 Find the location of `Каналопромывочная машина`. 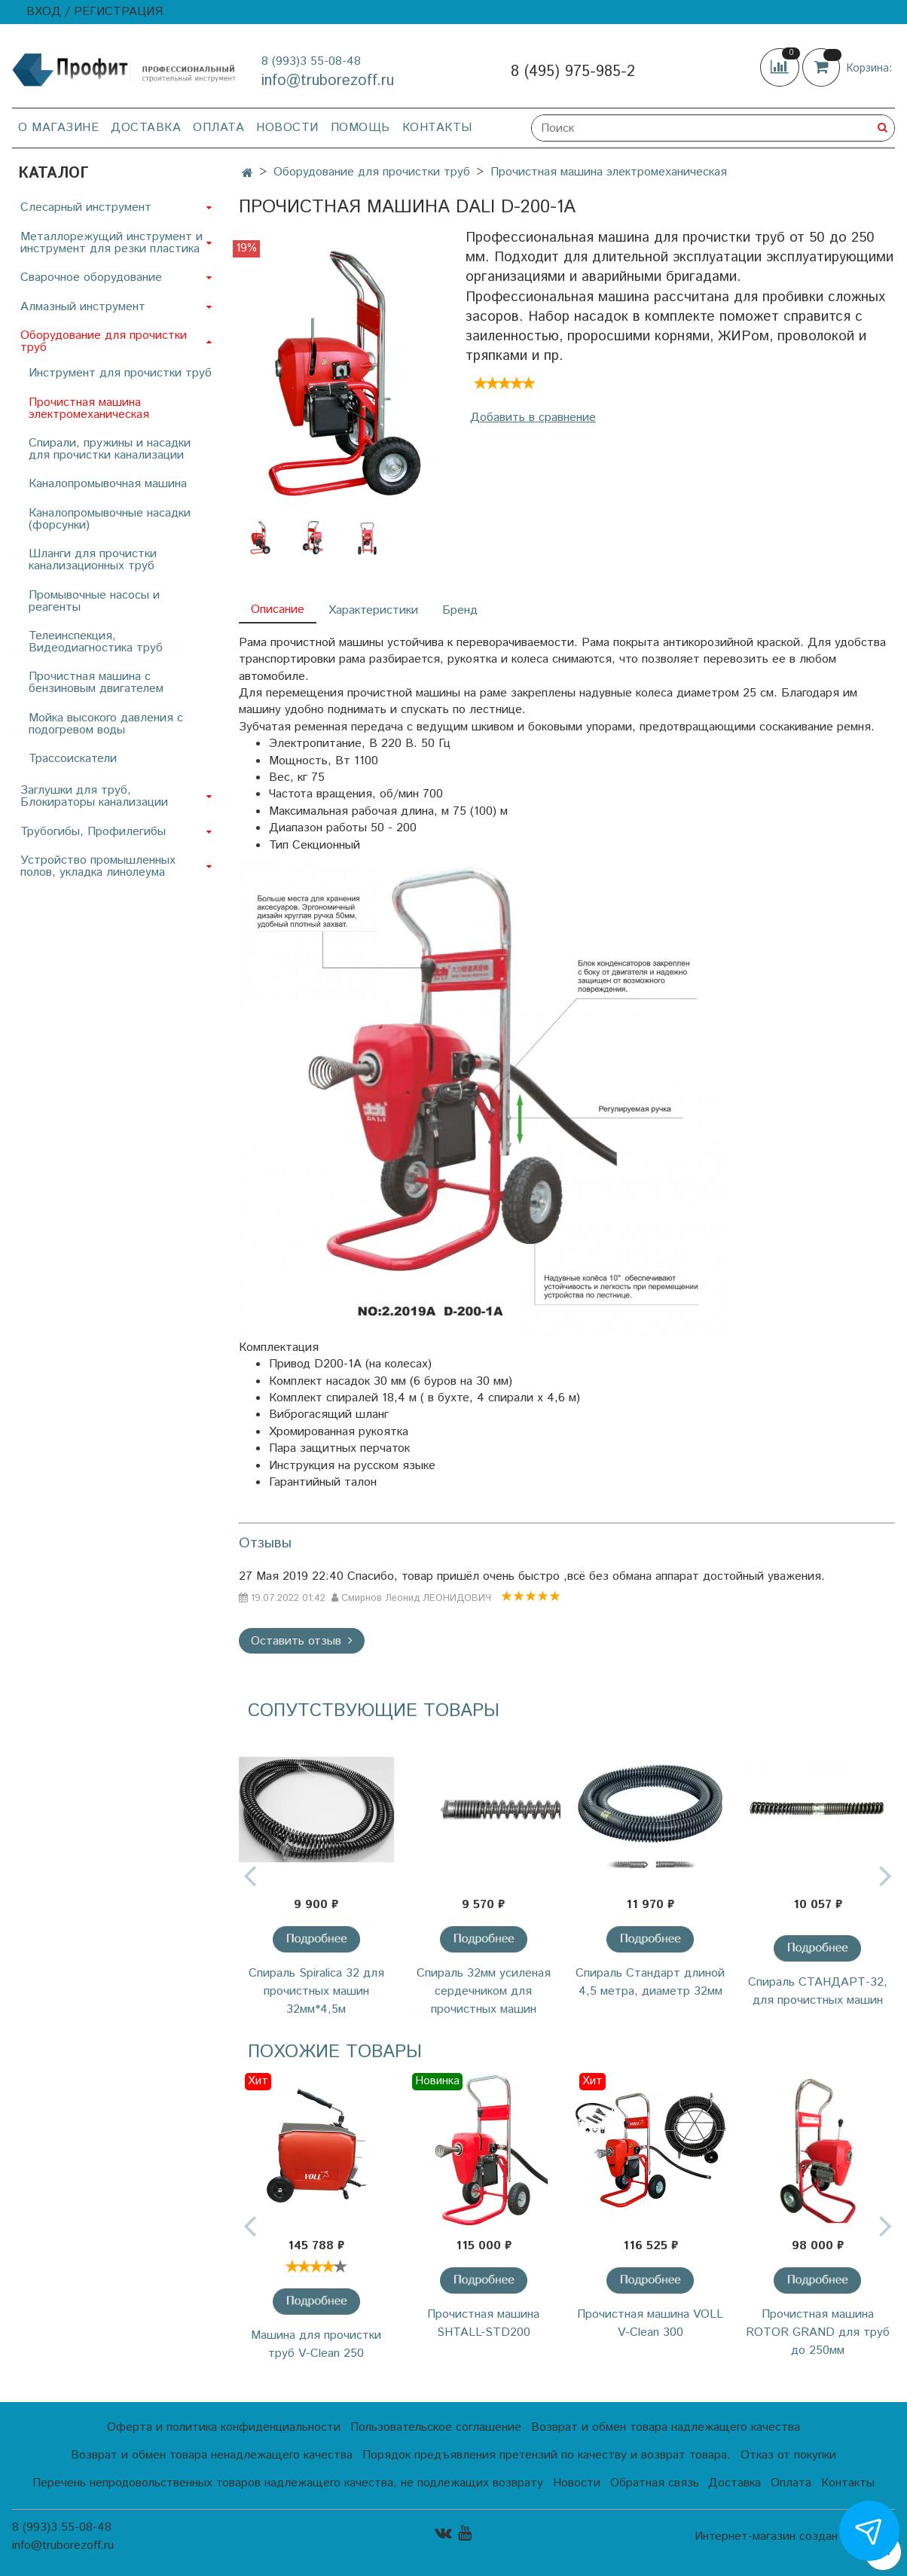

Каналопромывочная машина is located at coordinates (108, 483).